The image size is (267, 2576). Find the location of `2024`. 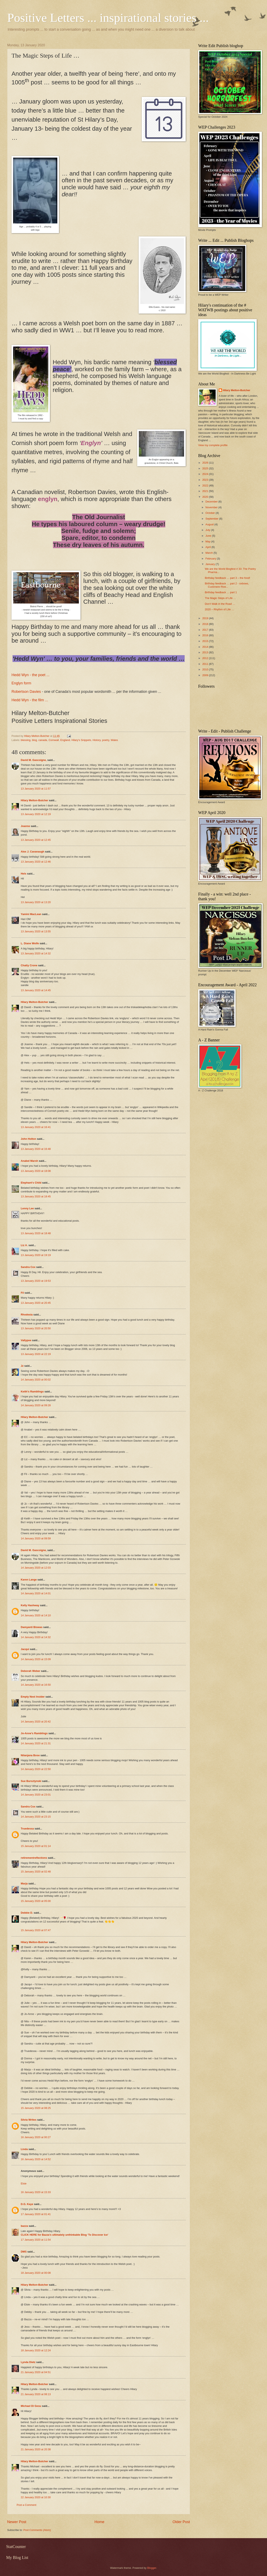

2024 is located at coordinates (205, 474).